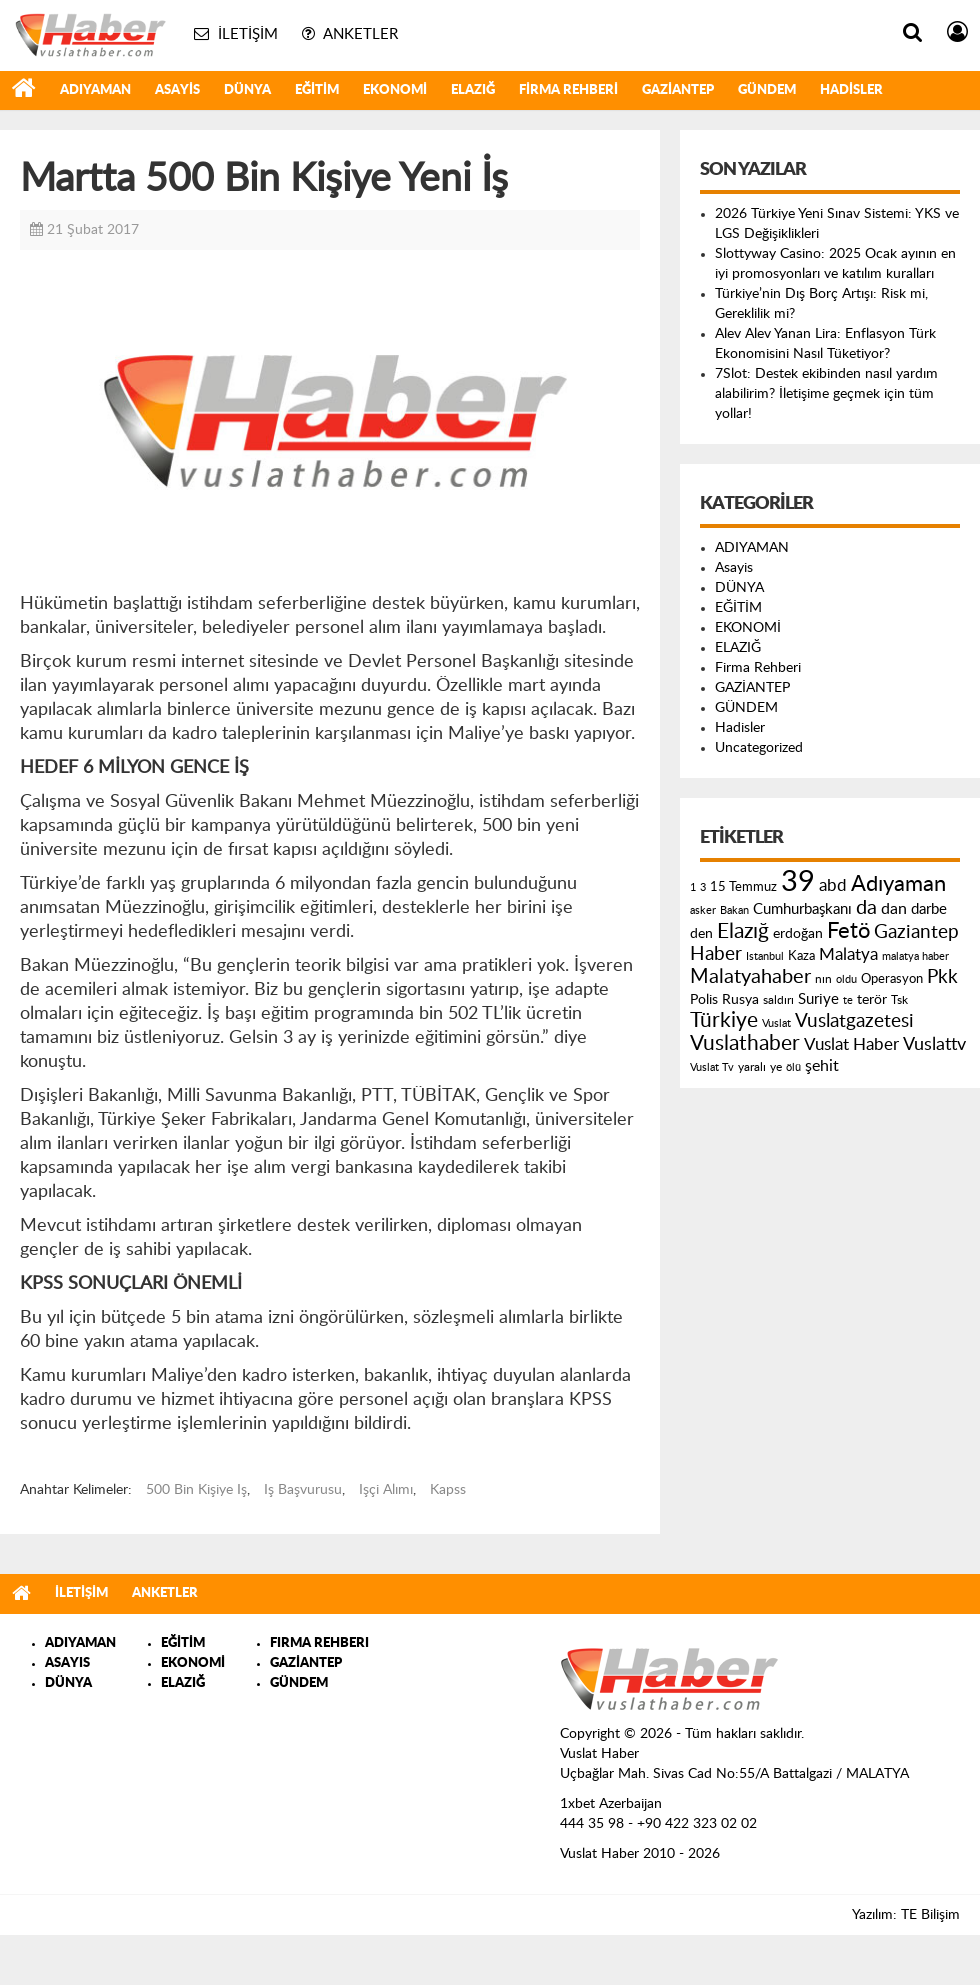 The width and height of the screenshot is (980, 1985). Describe the element at coordinates (823, 979) in the screenshot. I see `nın [nın (144 öge)]` at that location.